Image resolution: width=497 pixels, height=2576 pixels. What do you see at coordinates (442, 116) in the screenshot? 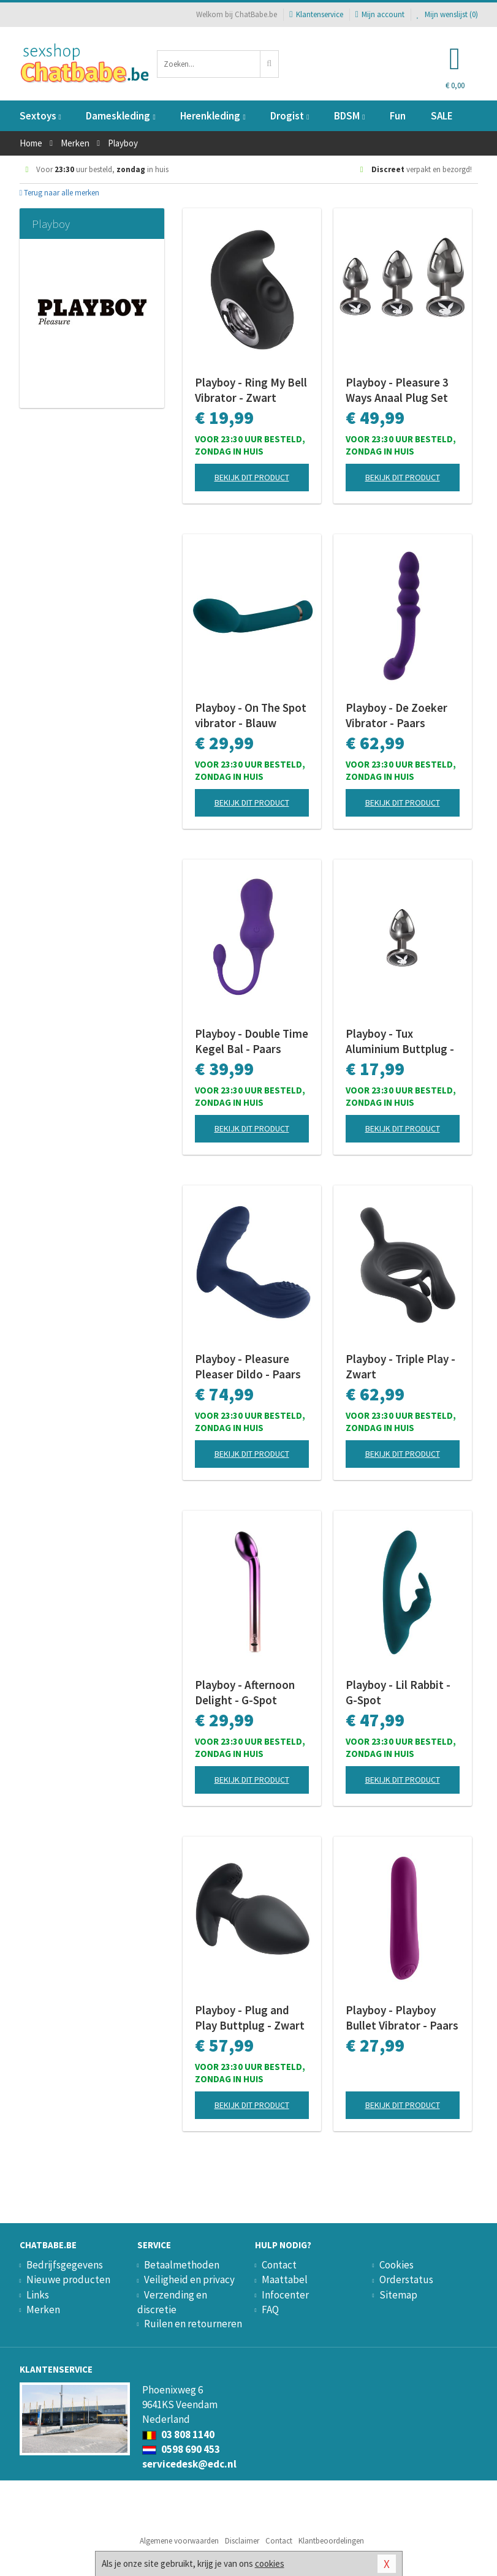
I see `SALE` at bounding box center [442, 116].